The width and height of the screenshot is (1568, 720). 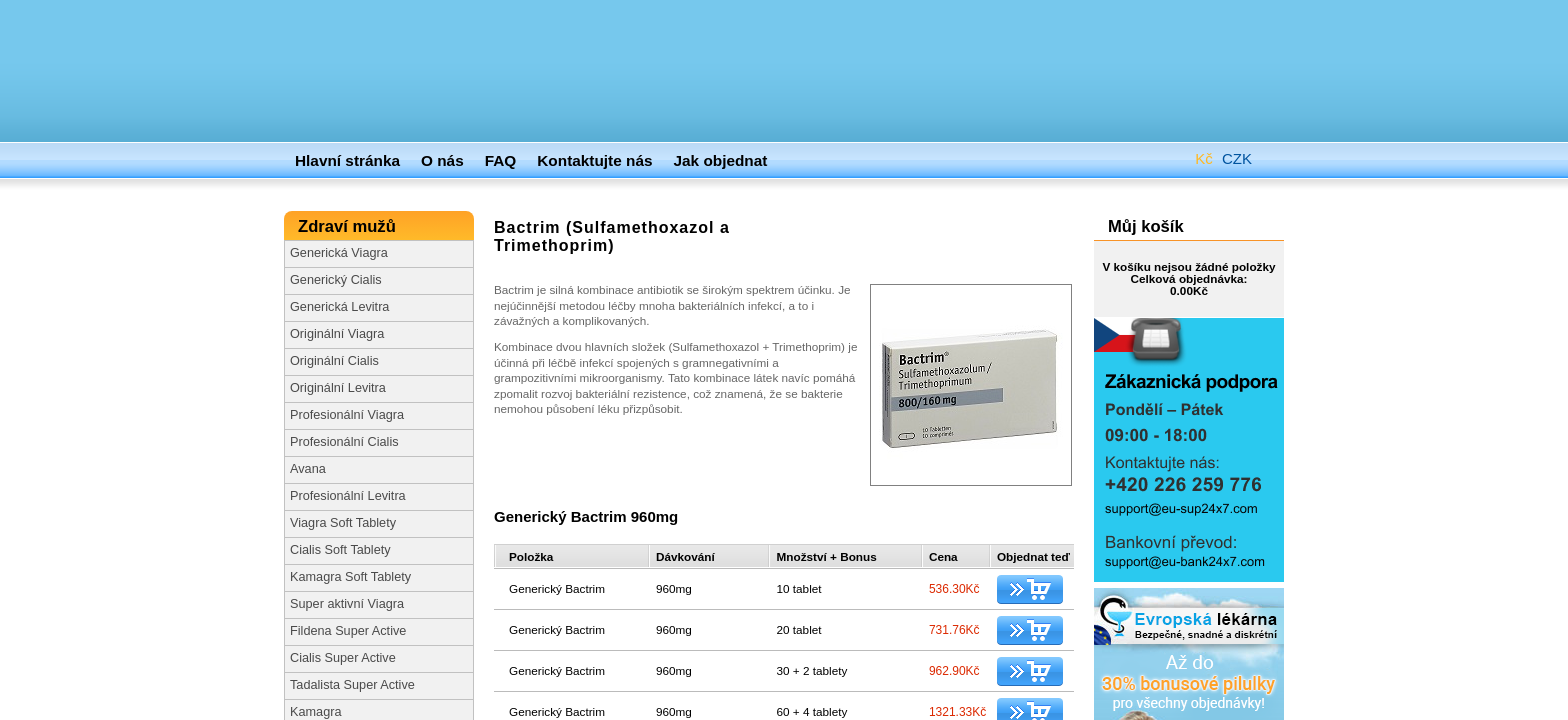 What do you see at coordinates (344, 442) in the screenshot?
I see `Profesionální Cialis` at bounding box center [344, 442].